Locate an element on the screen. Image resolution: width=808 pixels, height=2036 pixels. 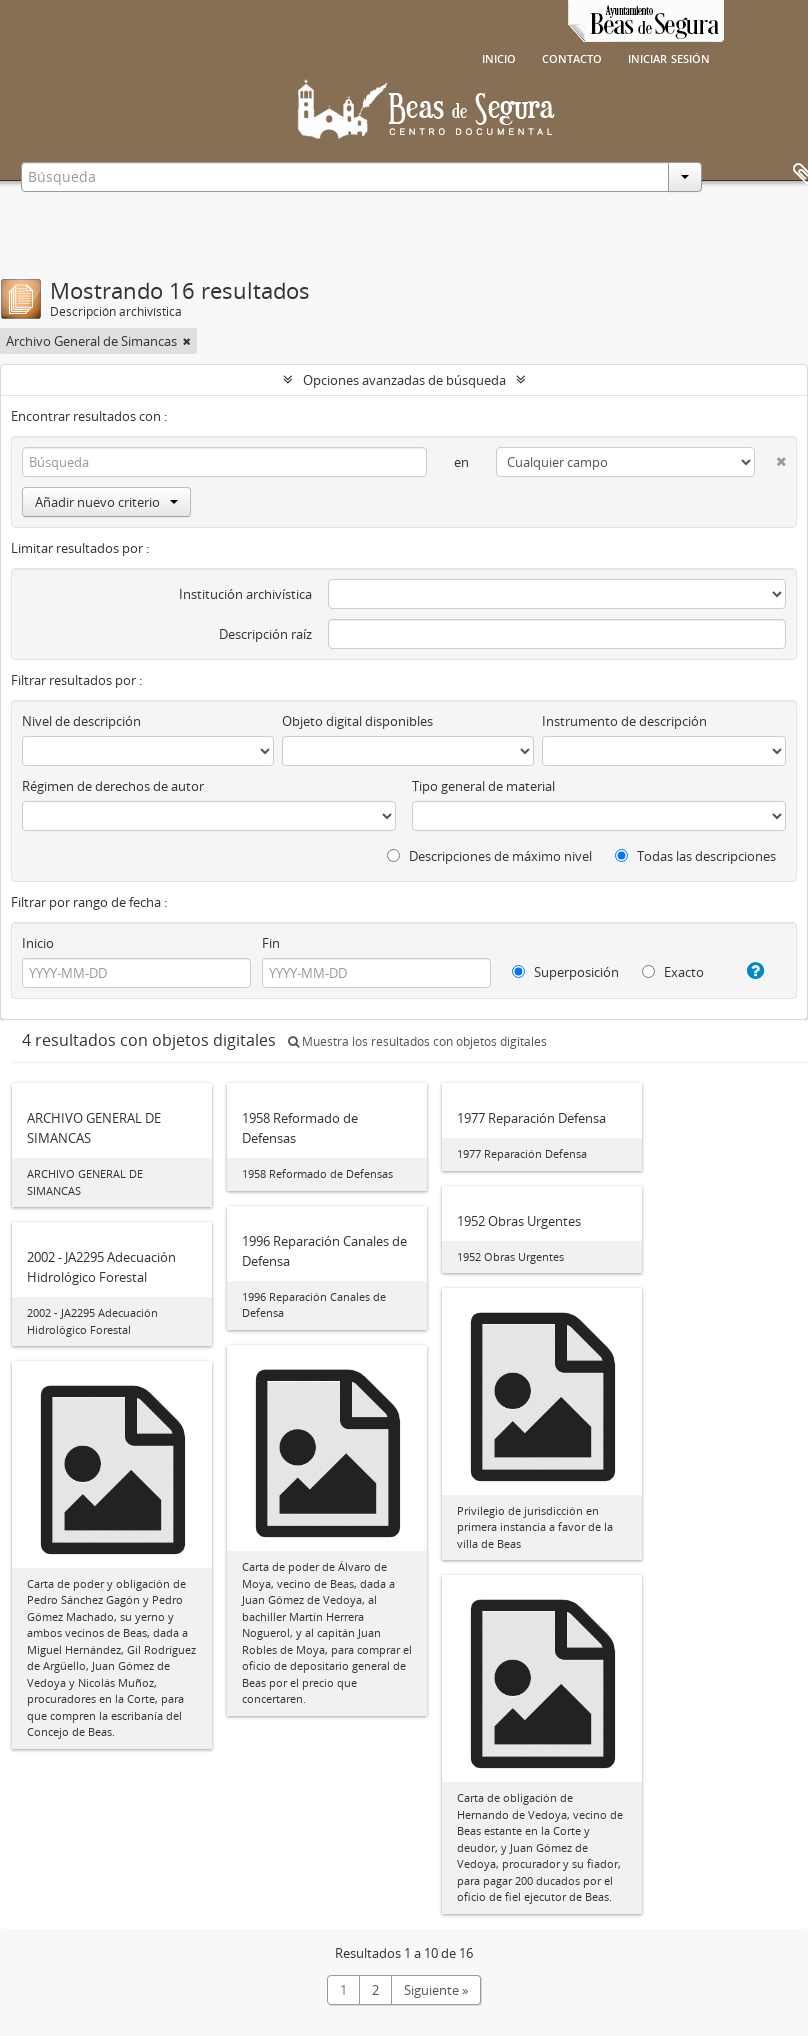
Añadir nuevo criterio is located at coordinates (106, 502).